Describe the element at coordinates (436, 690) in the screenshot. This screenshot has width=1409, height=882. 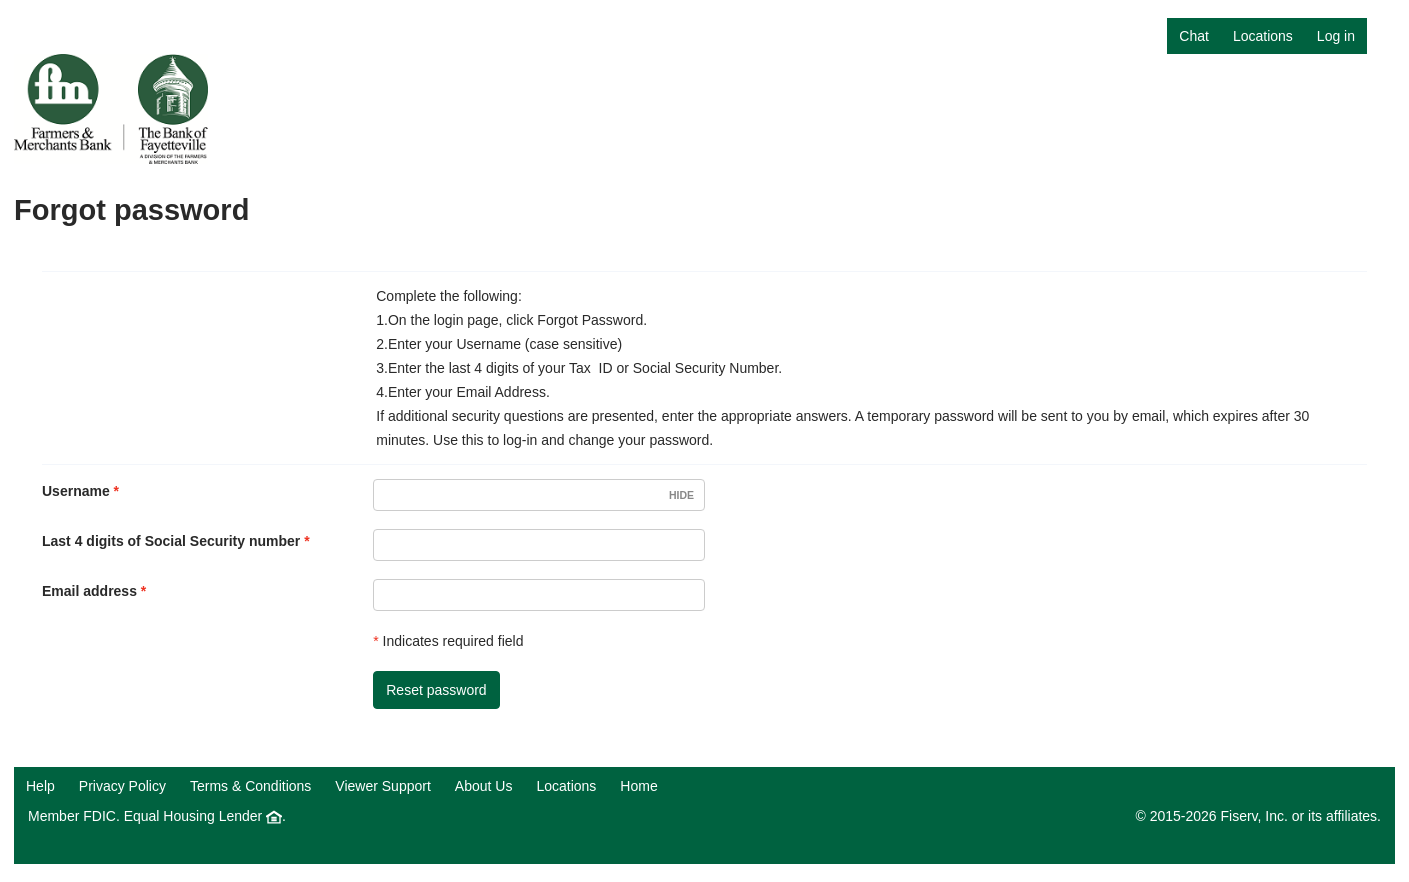
I see `Reset password` at that location.